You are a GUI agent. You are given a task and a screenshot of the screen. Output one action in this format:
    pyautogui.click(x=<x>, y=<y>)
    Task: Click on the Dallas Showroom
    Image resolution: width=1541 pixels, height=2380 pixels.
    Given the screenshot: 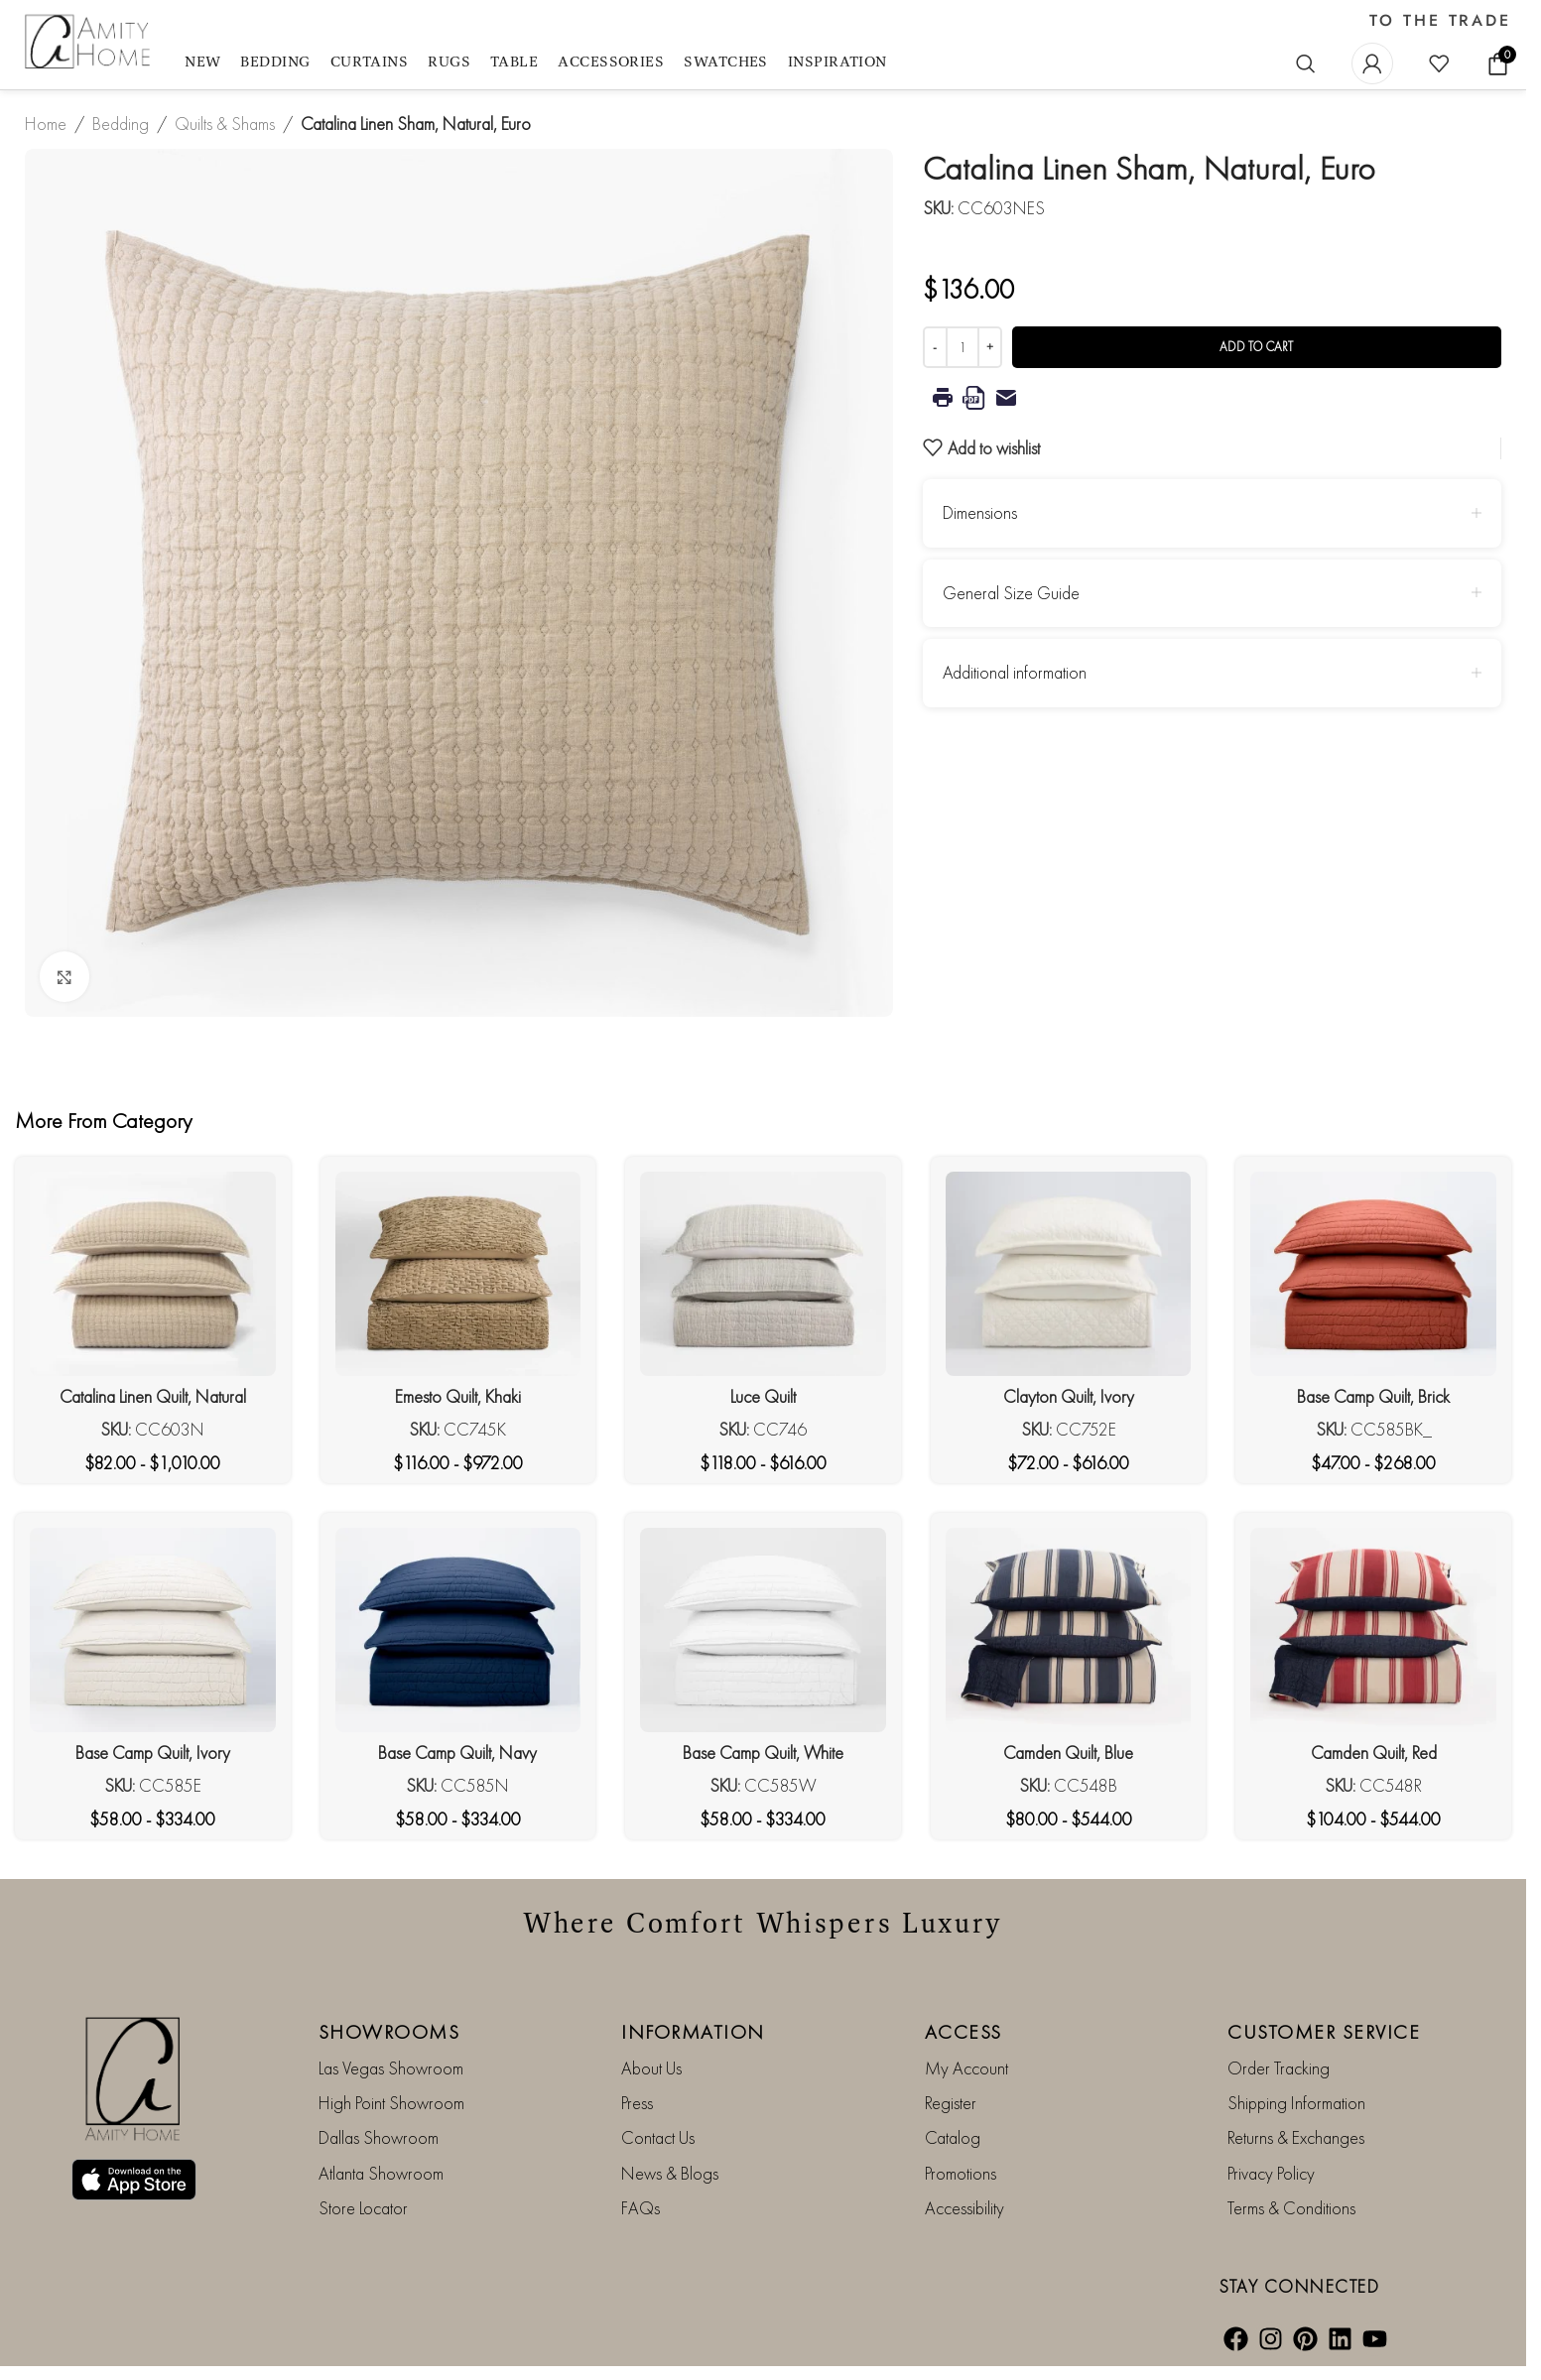 What is the action you would take?
    pyautogui.click(x=379, y=2137)
    